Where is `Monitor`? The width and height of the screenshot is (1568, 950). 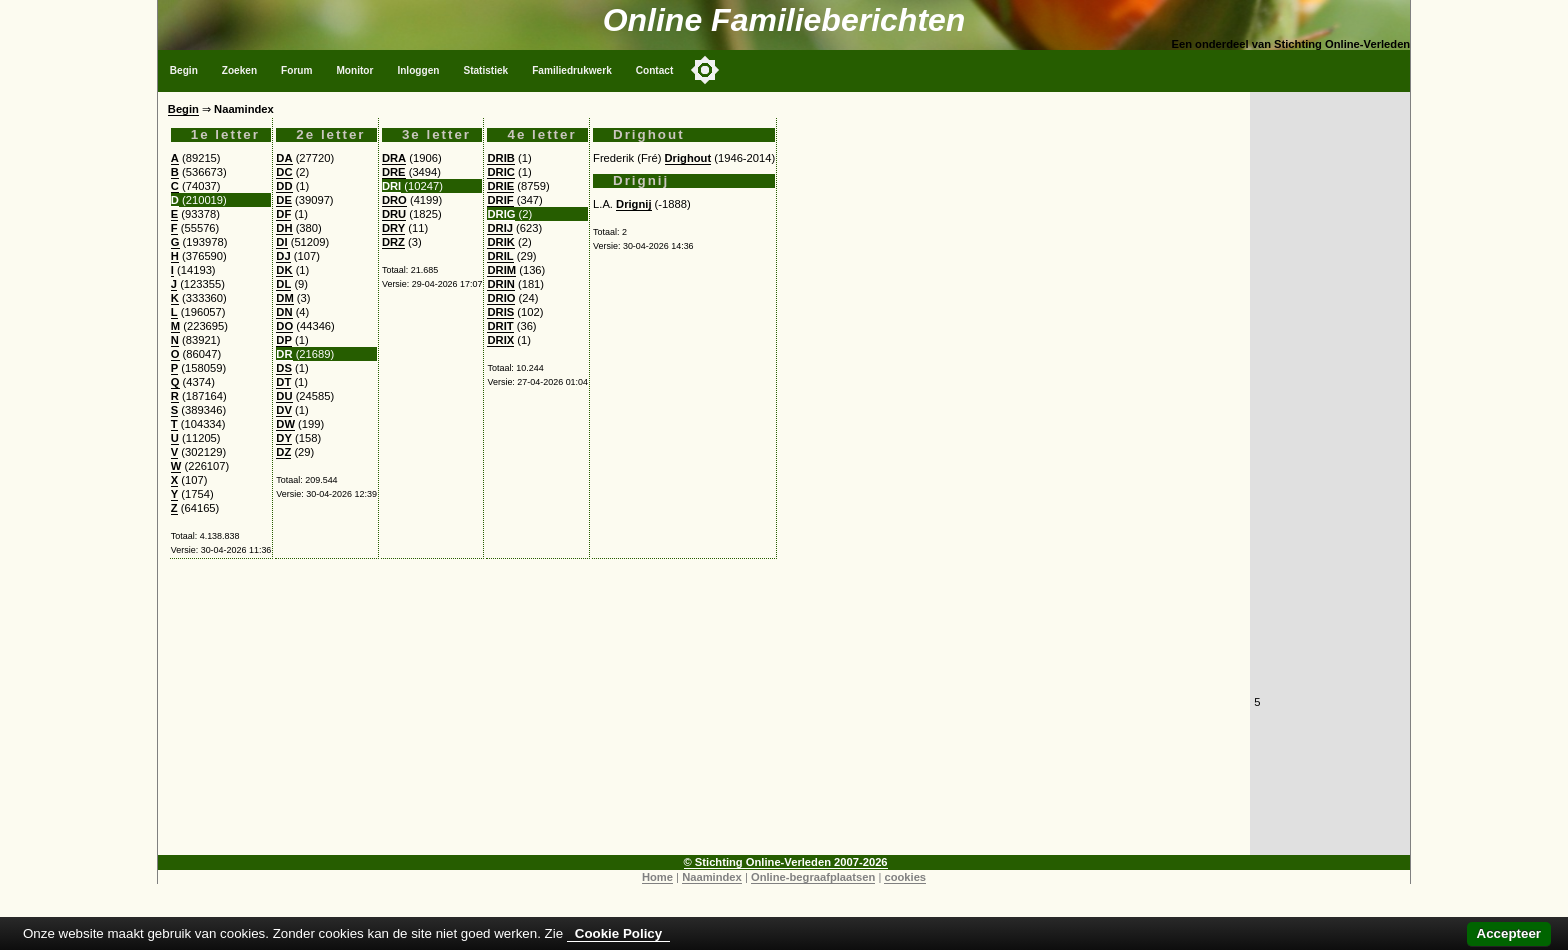
Monitor is located at coordinates (354, 70).